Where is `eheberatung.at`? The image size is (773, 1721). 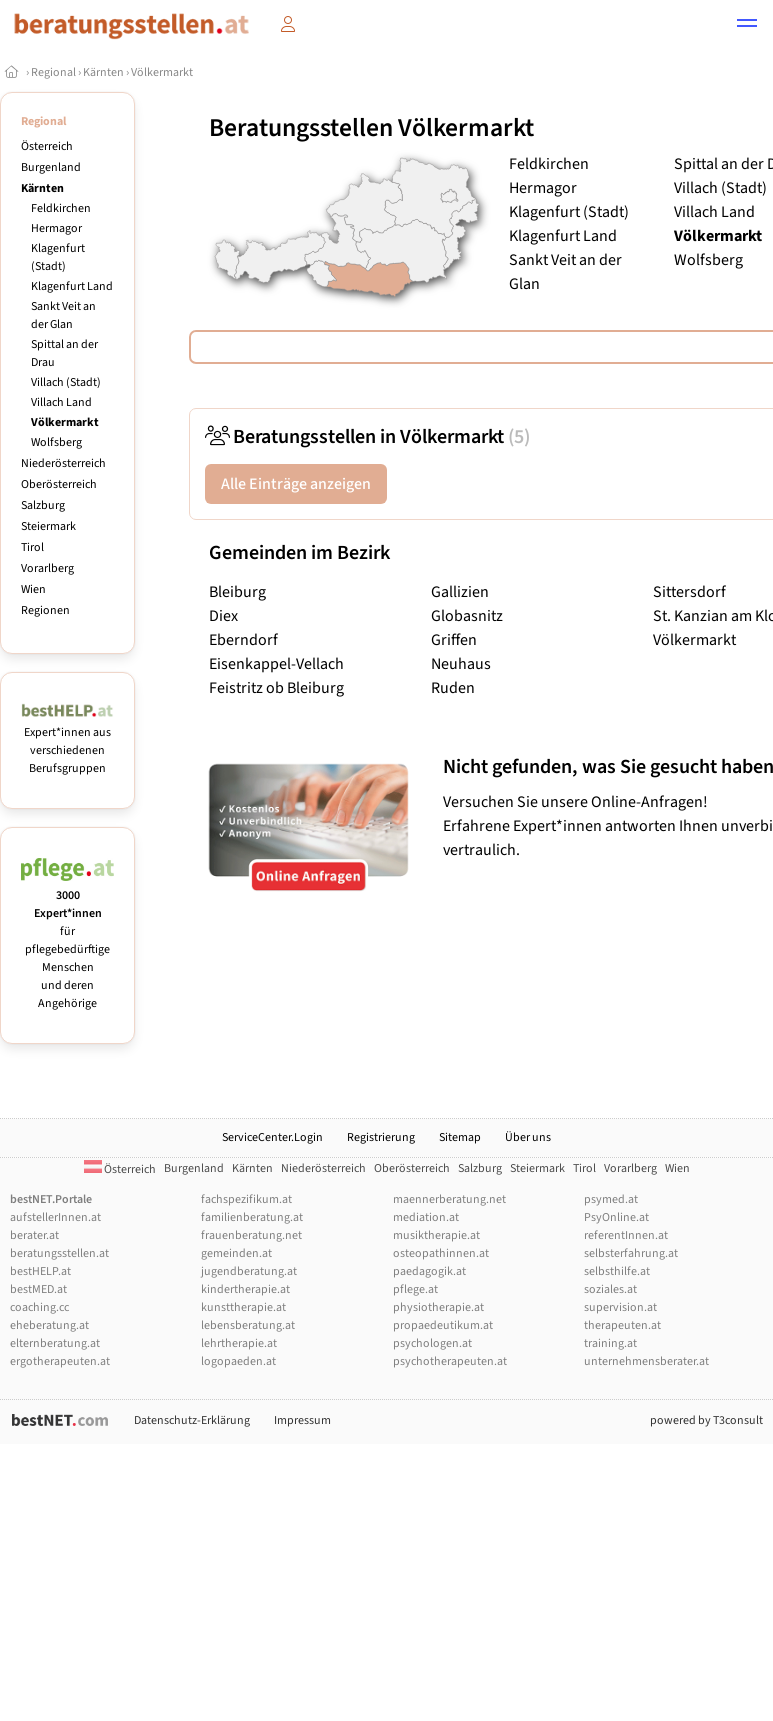 eheberatung.at is located at coordinates (49, 1325).